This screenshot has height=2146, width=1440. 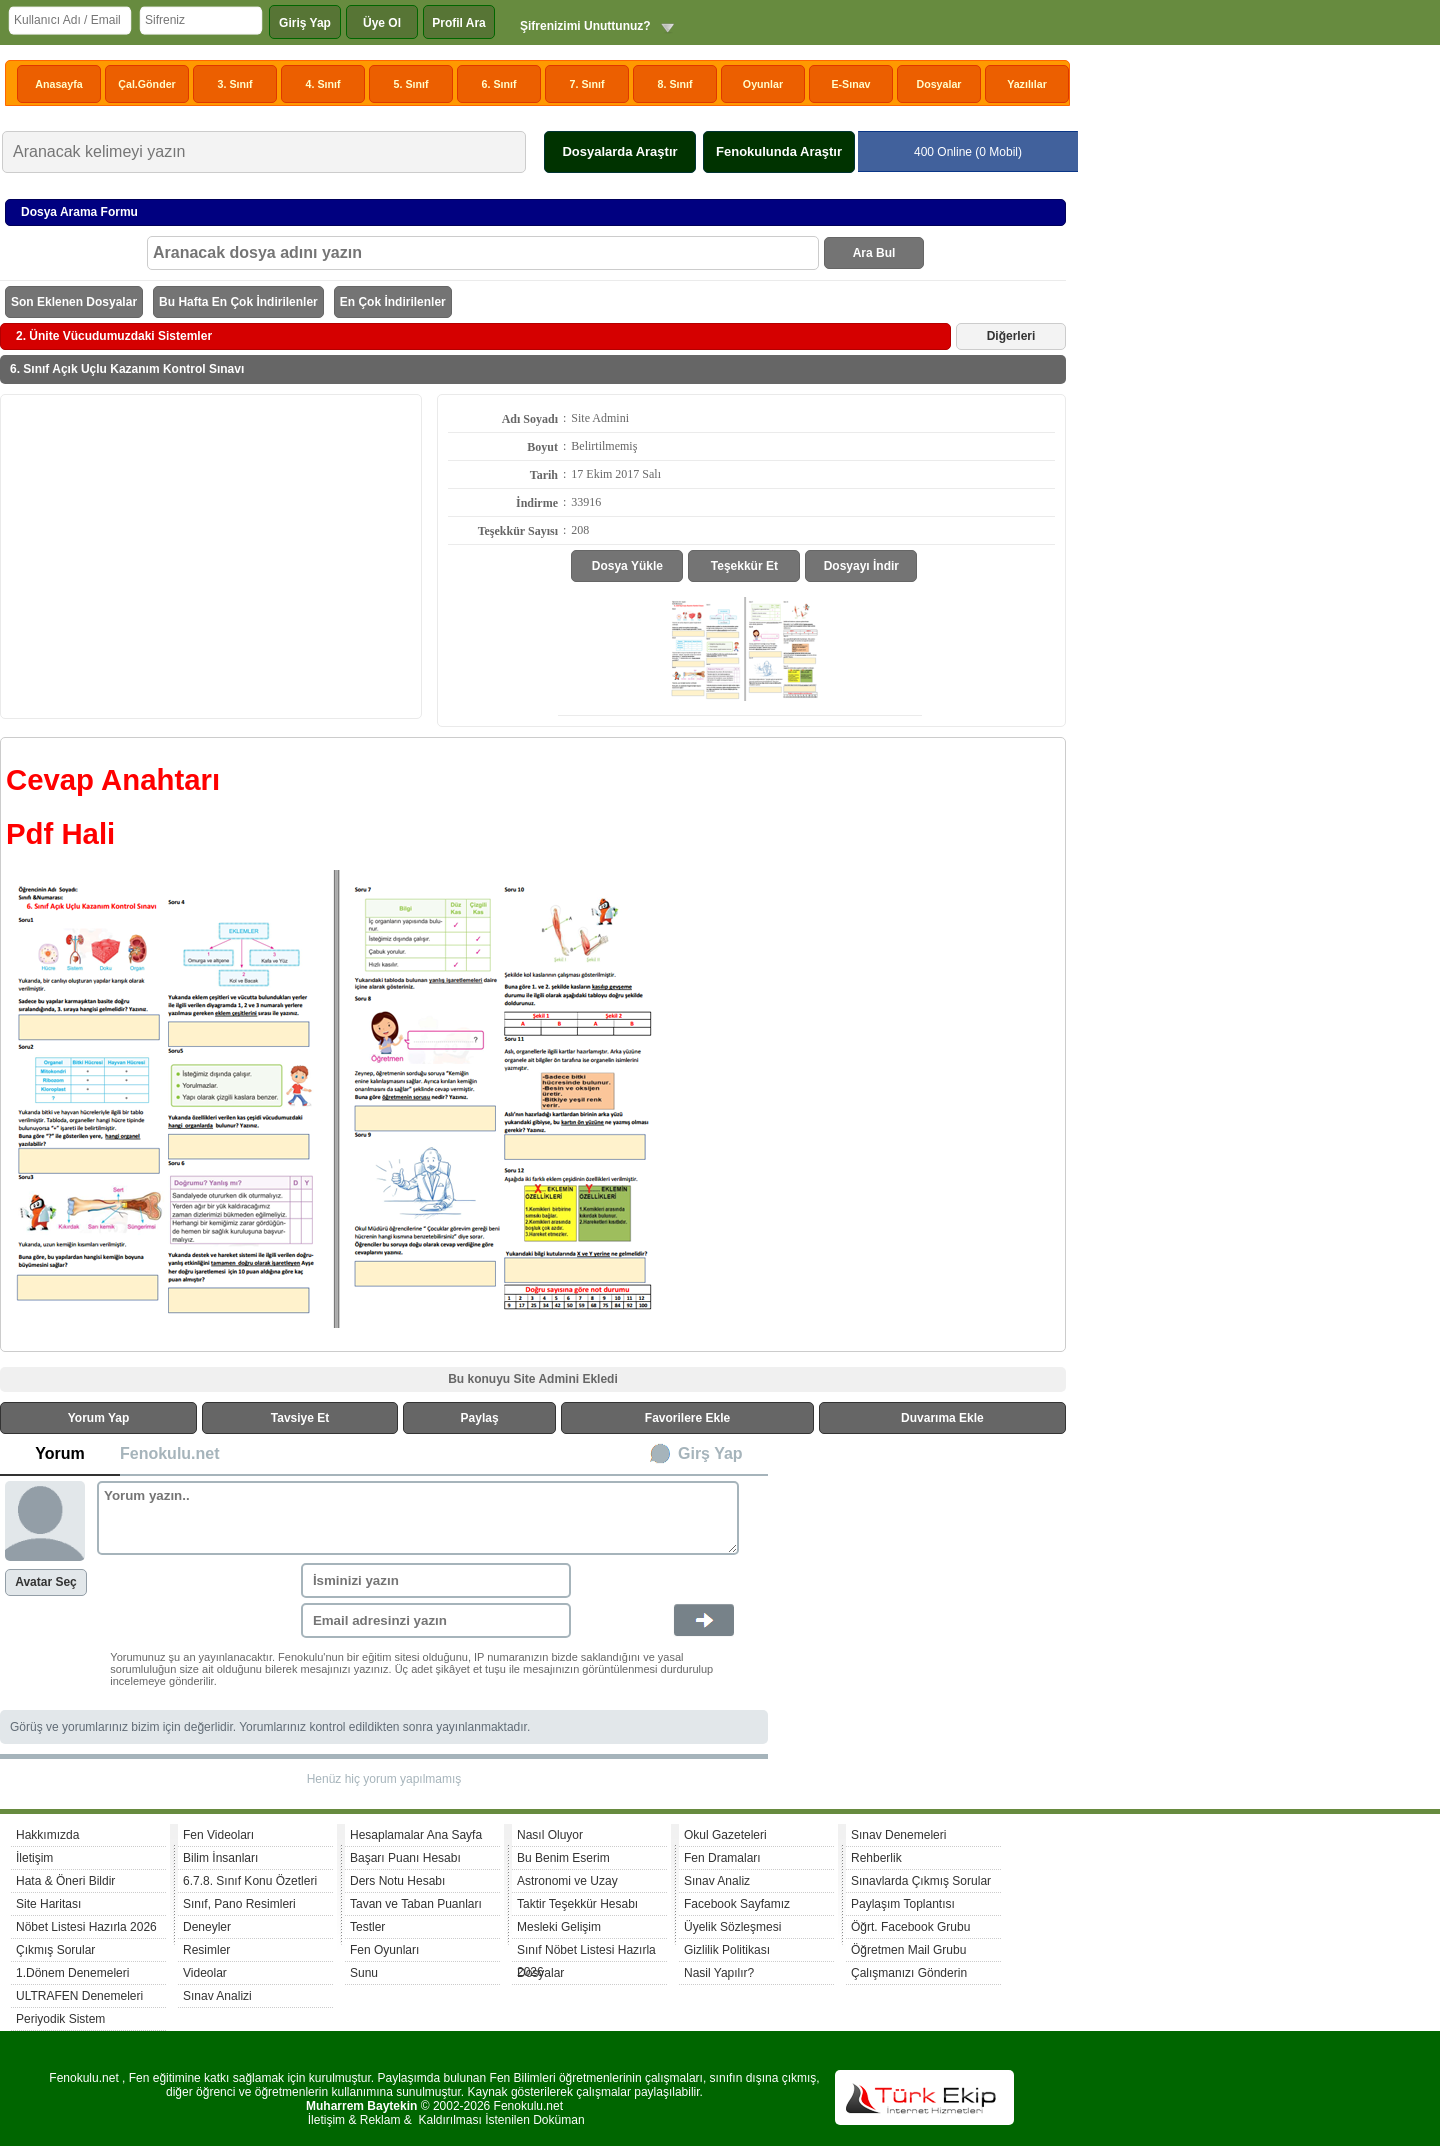 What do you see at coordinates (563, 1858) in the screenshot?
I see `Bu Benim Eserim` at bounding box center [563, 1858].